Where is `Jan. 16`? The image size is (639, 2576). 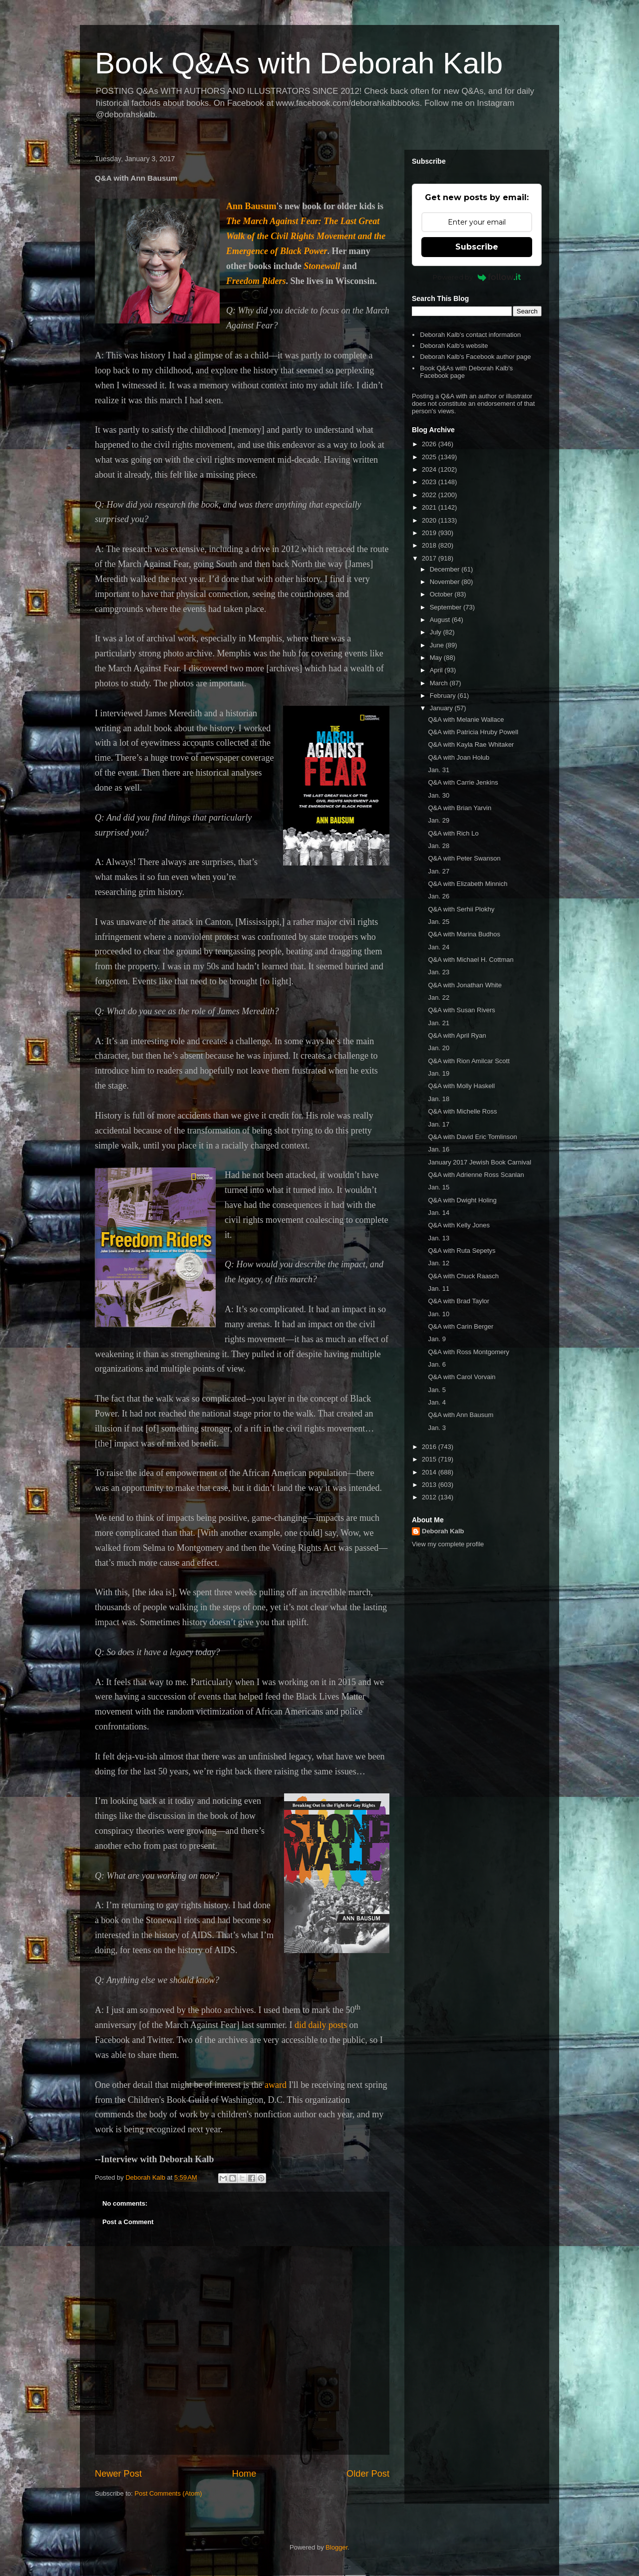 Jan. 16 is located at coordinates (438, 1149).